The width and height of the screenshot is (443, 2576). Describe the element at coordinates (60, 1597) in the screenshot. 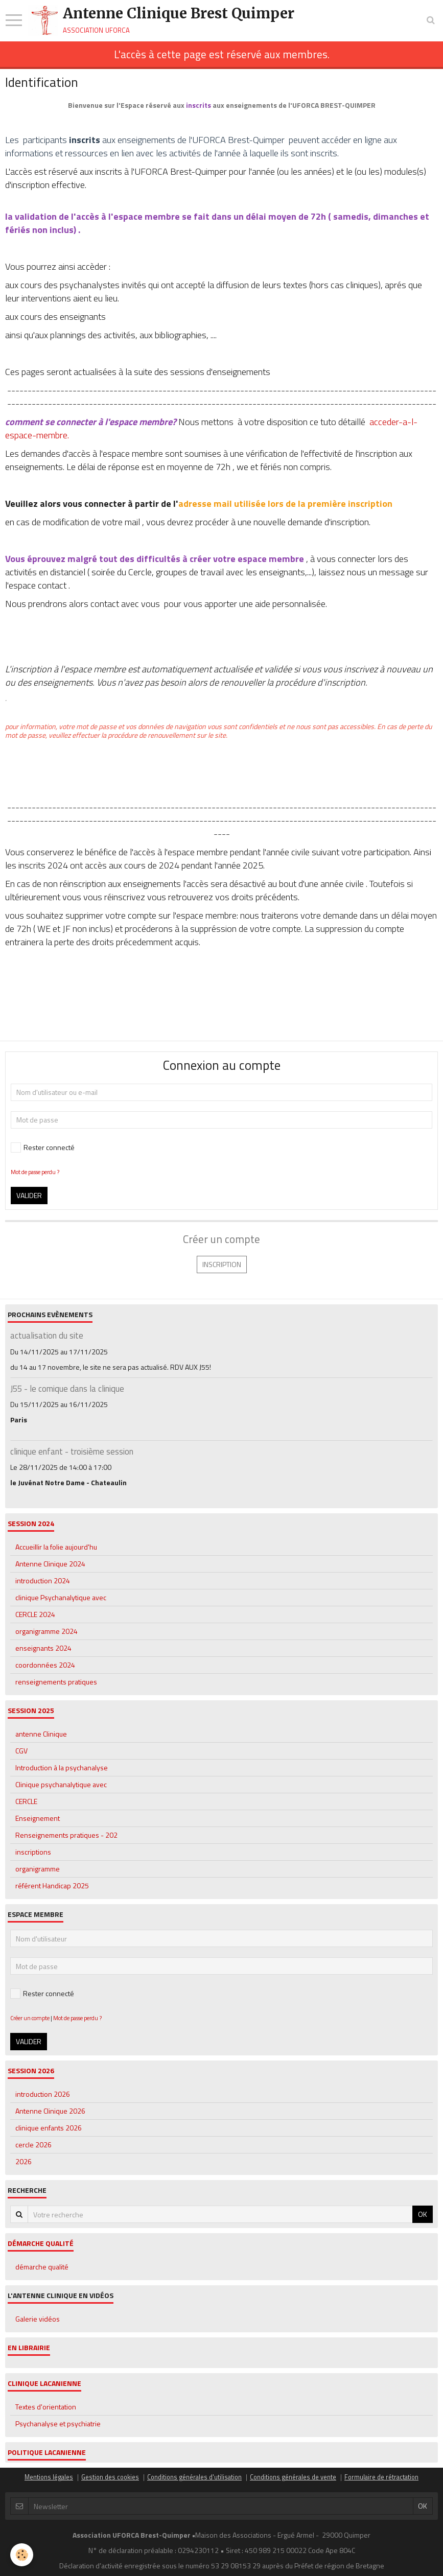

I see `clinique Psychanalytique avec` at that location.